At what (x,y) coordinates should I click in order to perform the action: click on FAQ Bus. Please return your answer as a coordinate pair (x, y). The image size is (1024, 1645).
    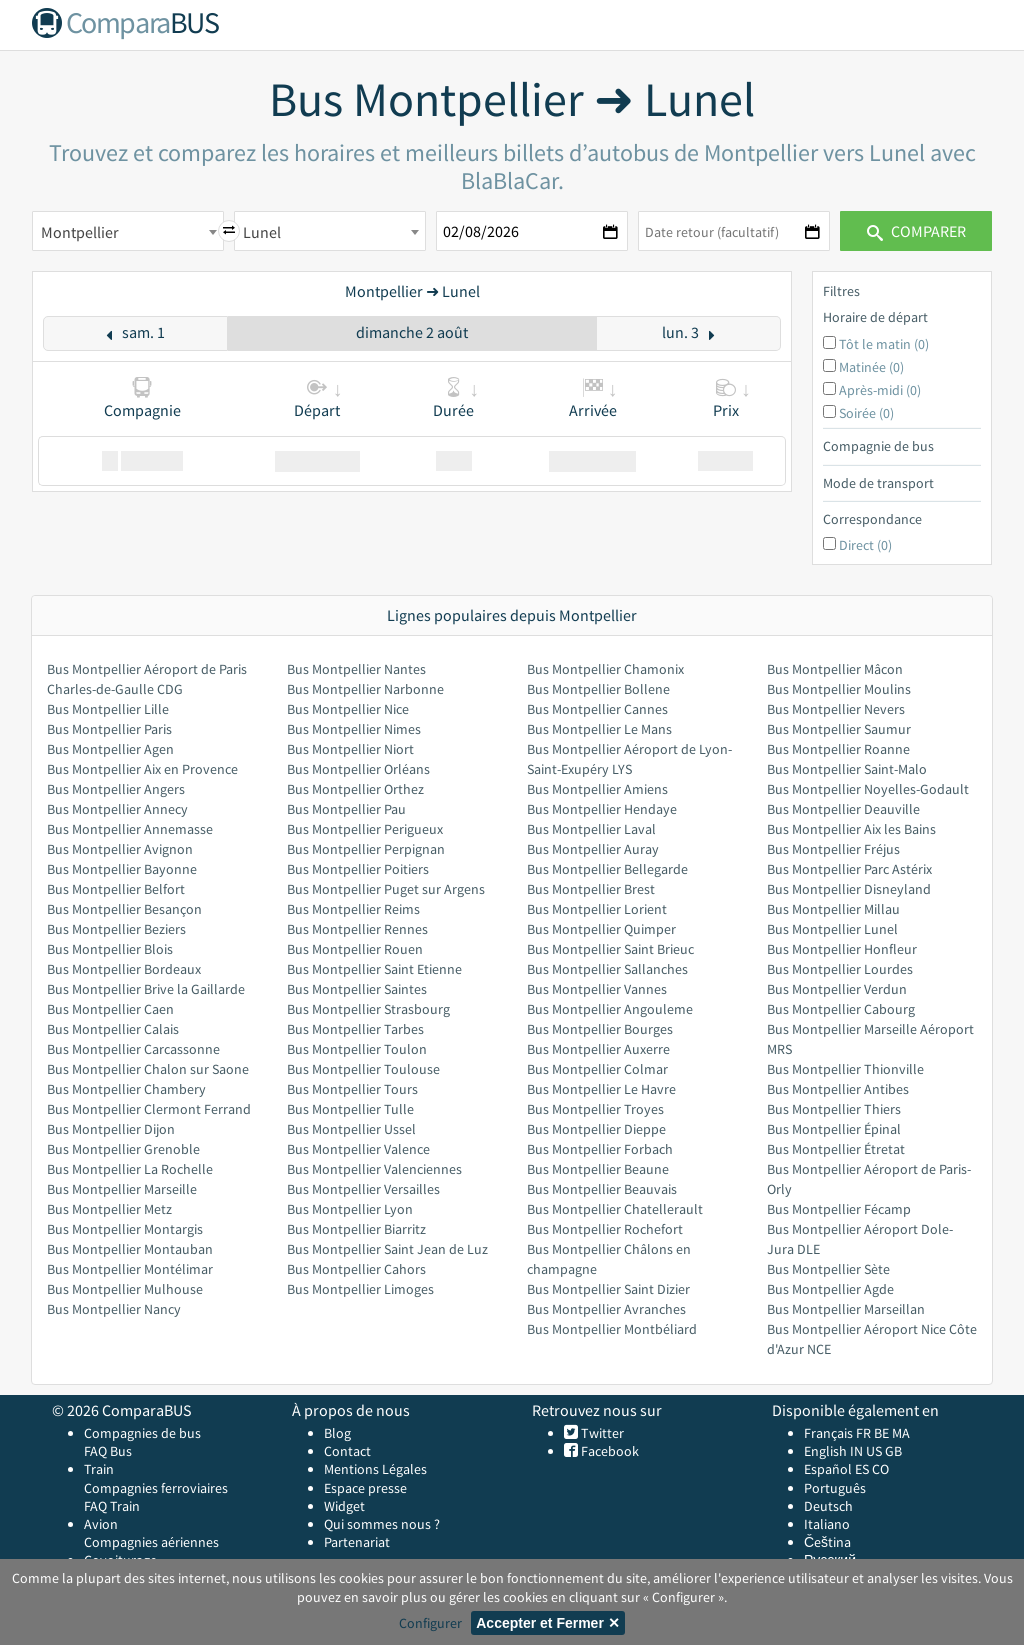
    Looking at the image, I should click on (108, 1451).